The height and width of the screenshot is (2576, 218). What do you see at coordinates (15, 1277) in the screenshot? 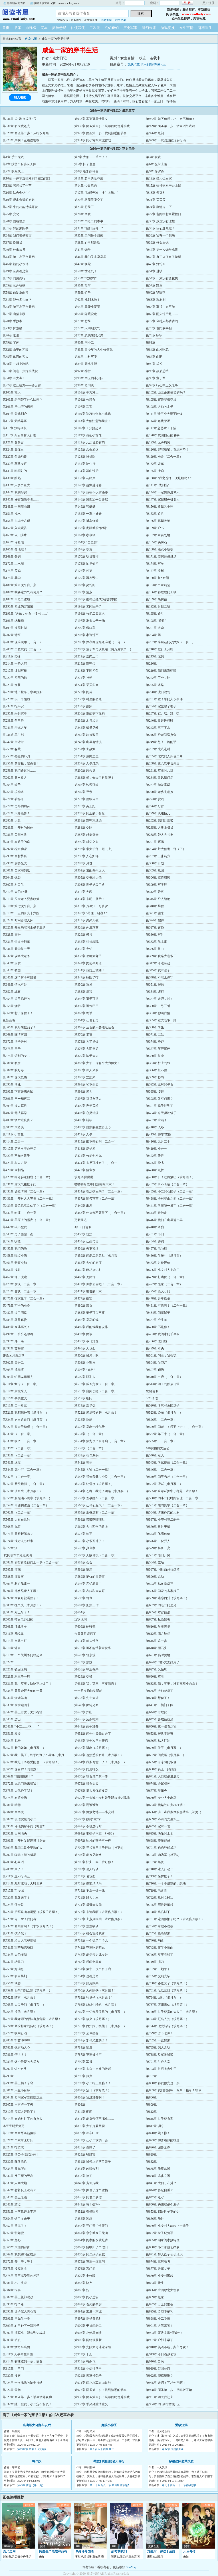
I see `第467章 铺子改建` at bounding box center [15, 1277].